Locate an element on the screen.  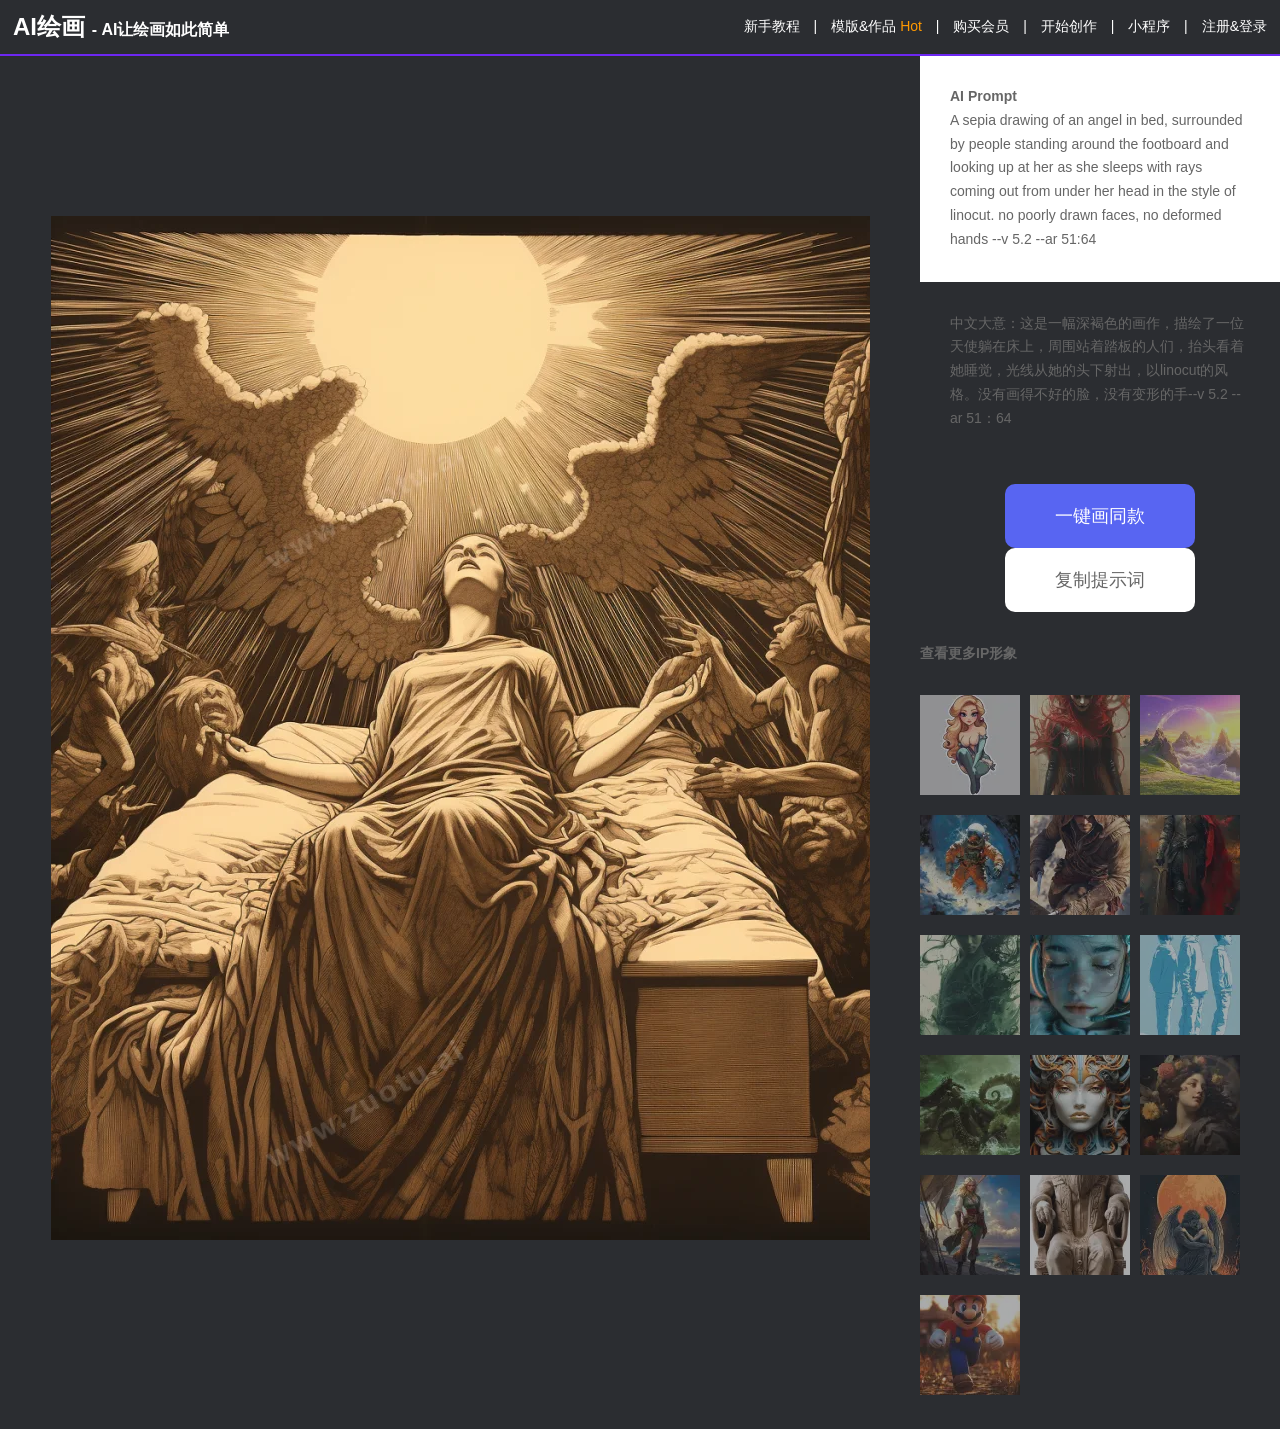
购买会员 is located at coordinates (981, 26).